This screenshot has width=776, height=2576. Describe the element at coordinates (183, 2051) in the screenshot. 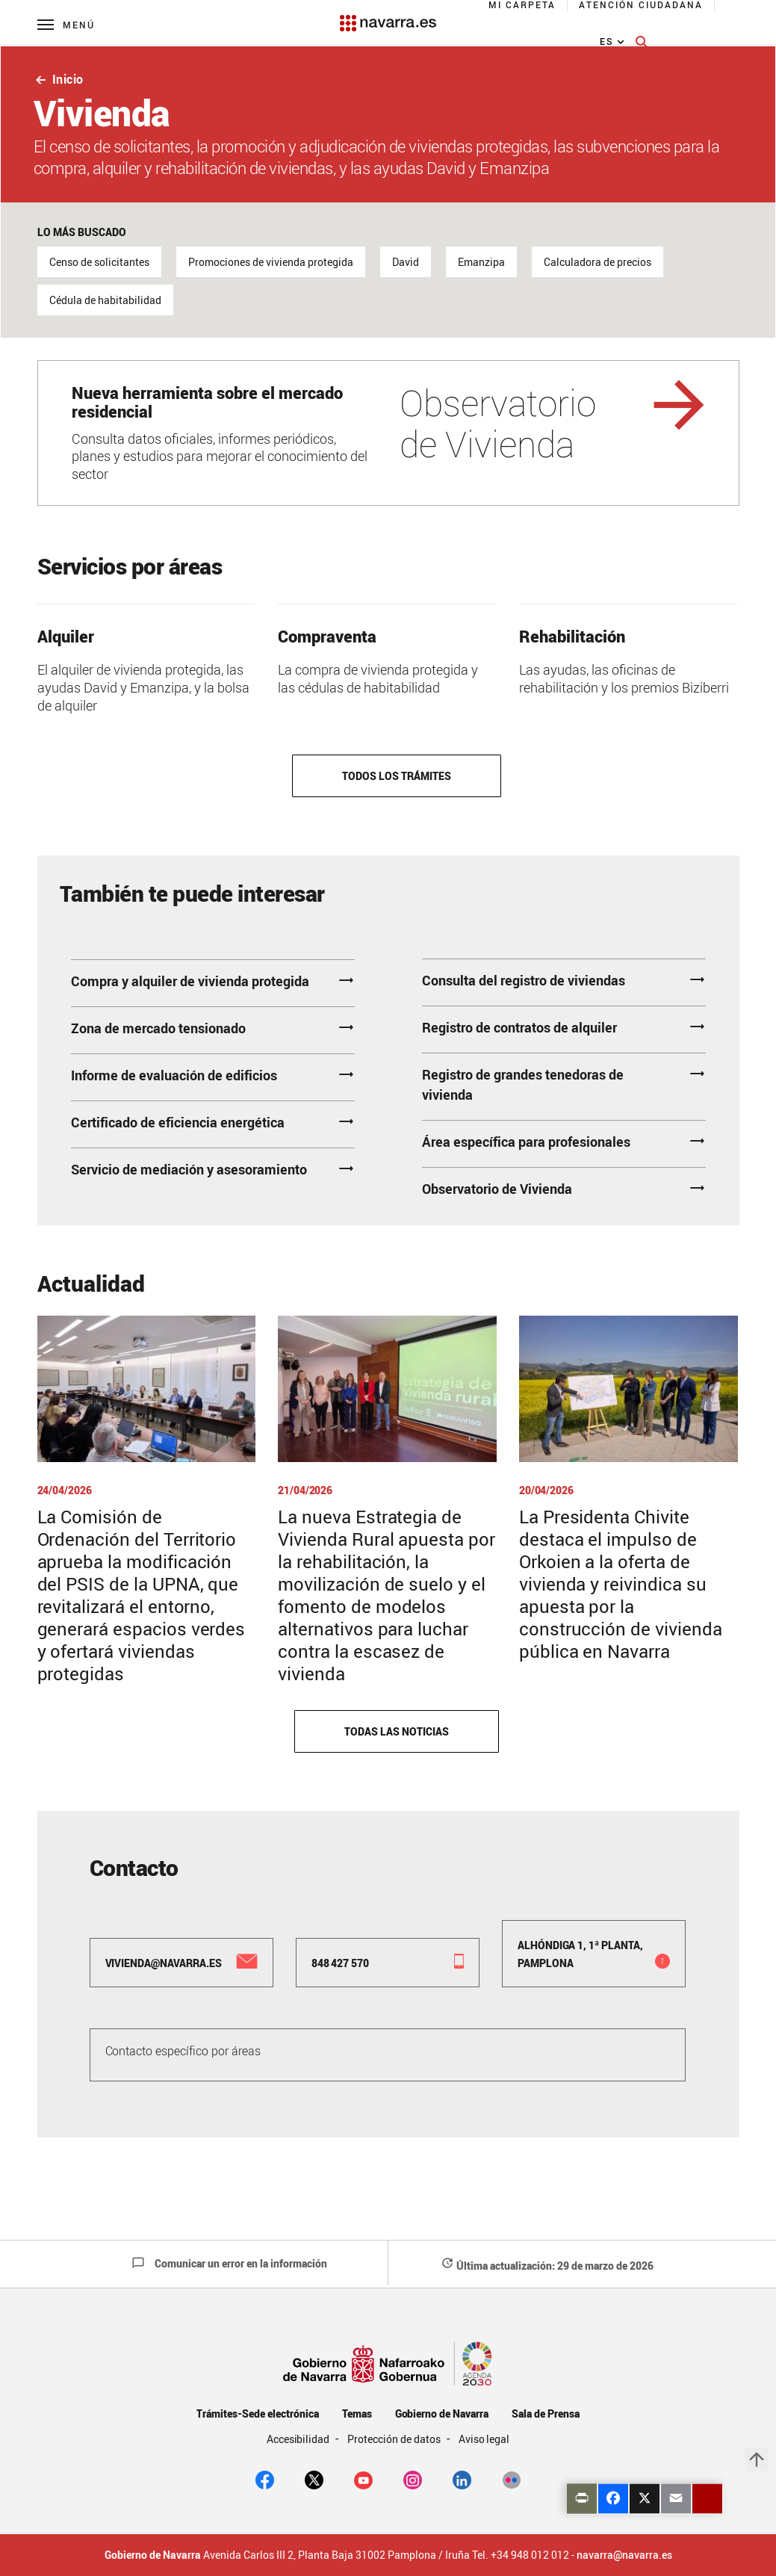

I see `Contacto específico por áreas` at that location.